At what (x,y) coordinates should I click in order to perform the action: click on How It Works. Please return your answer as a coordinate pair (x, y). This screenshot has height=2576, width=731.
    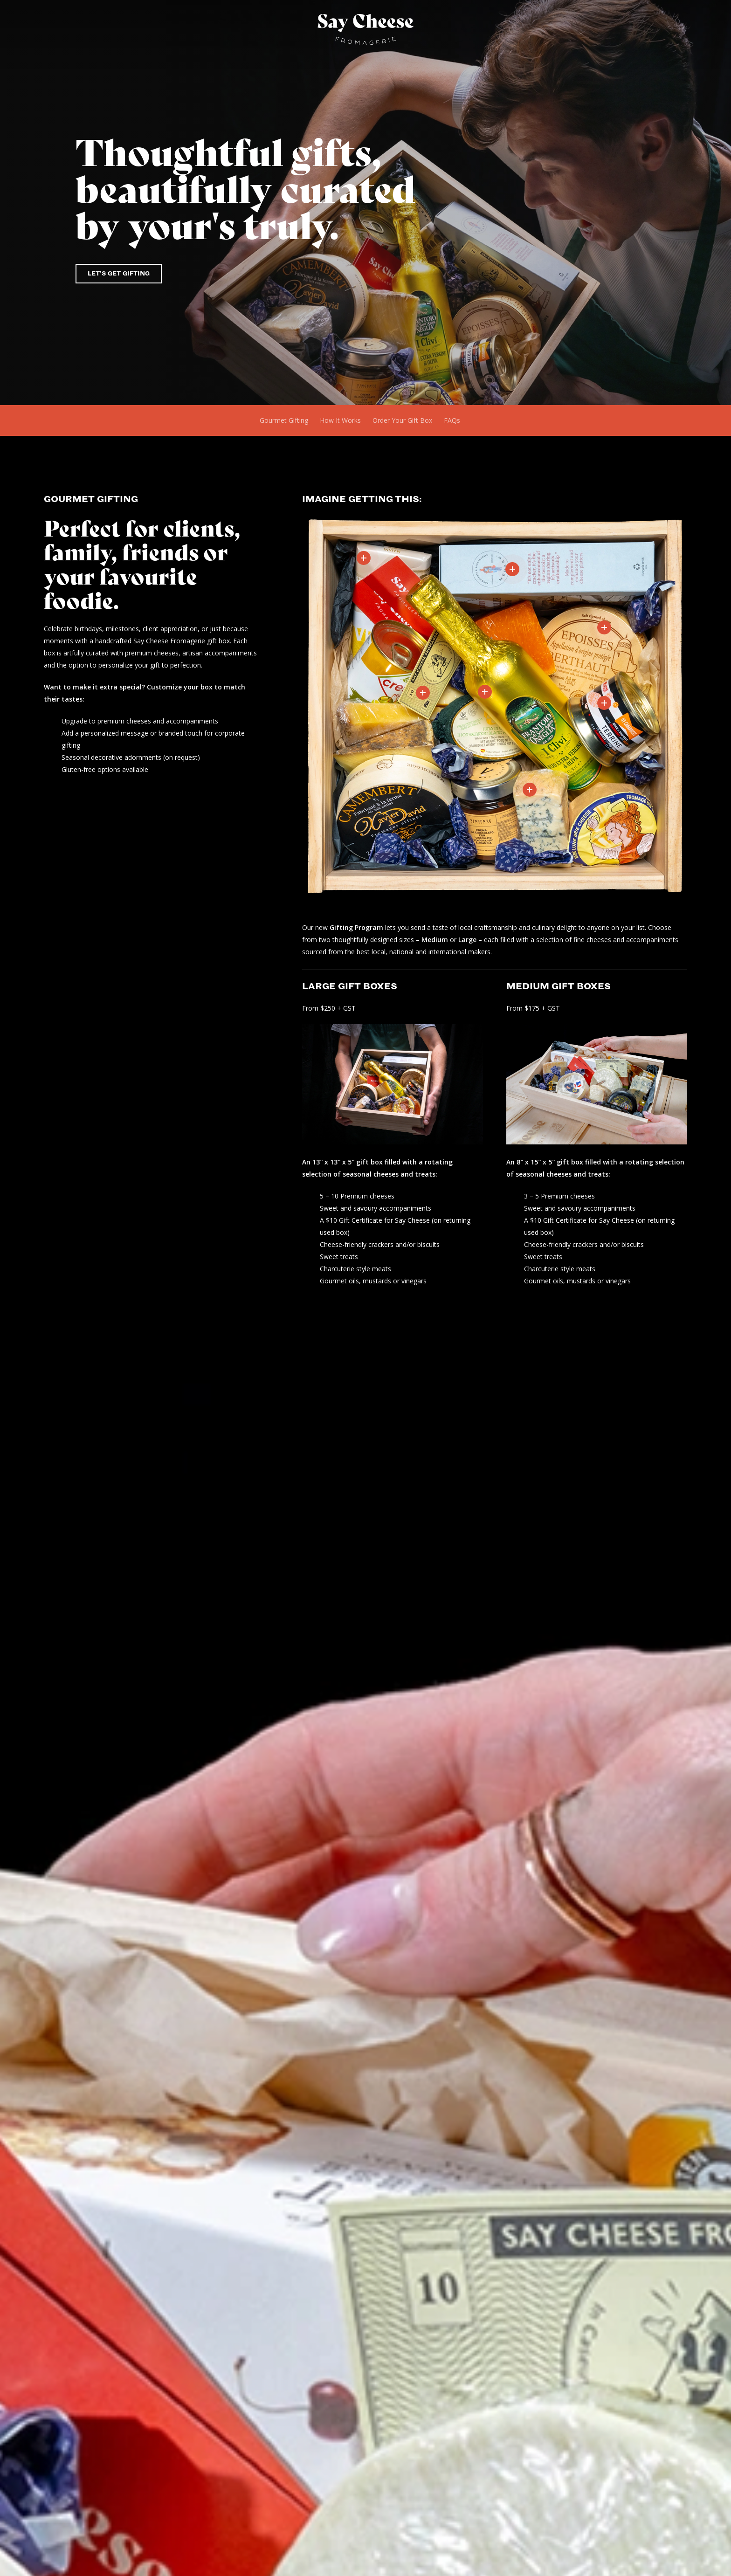
    Looking at the image, I should click on (340, 420).